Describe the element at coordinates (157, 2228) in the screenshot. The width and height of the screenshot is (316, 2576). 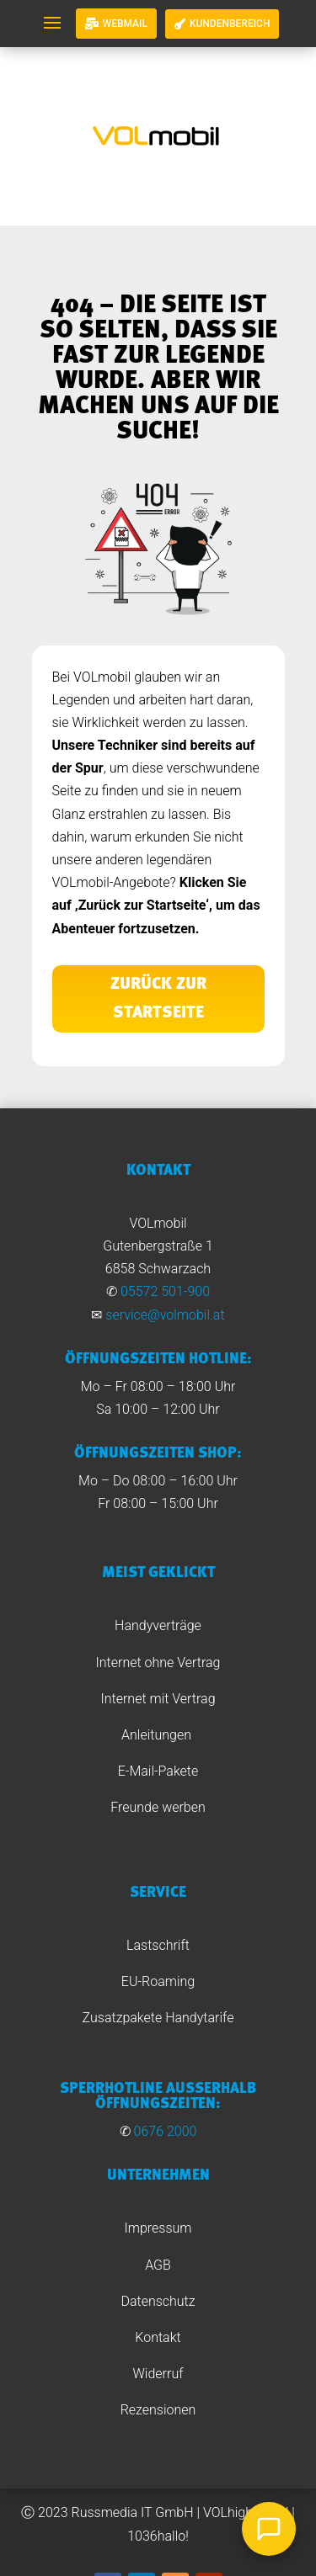
I see `Impressum` at that location.